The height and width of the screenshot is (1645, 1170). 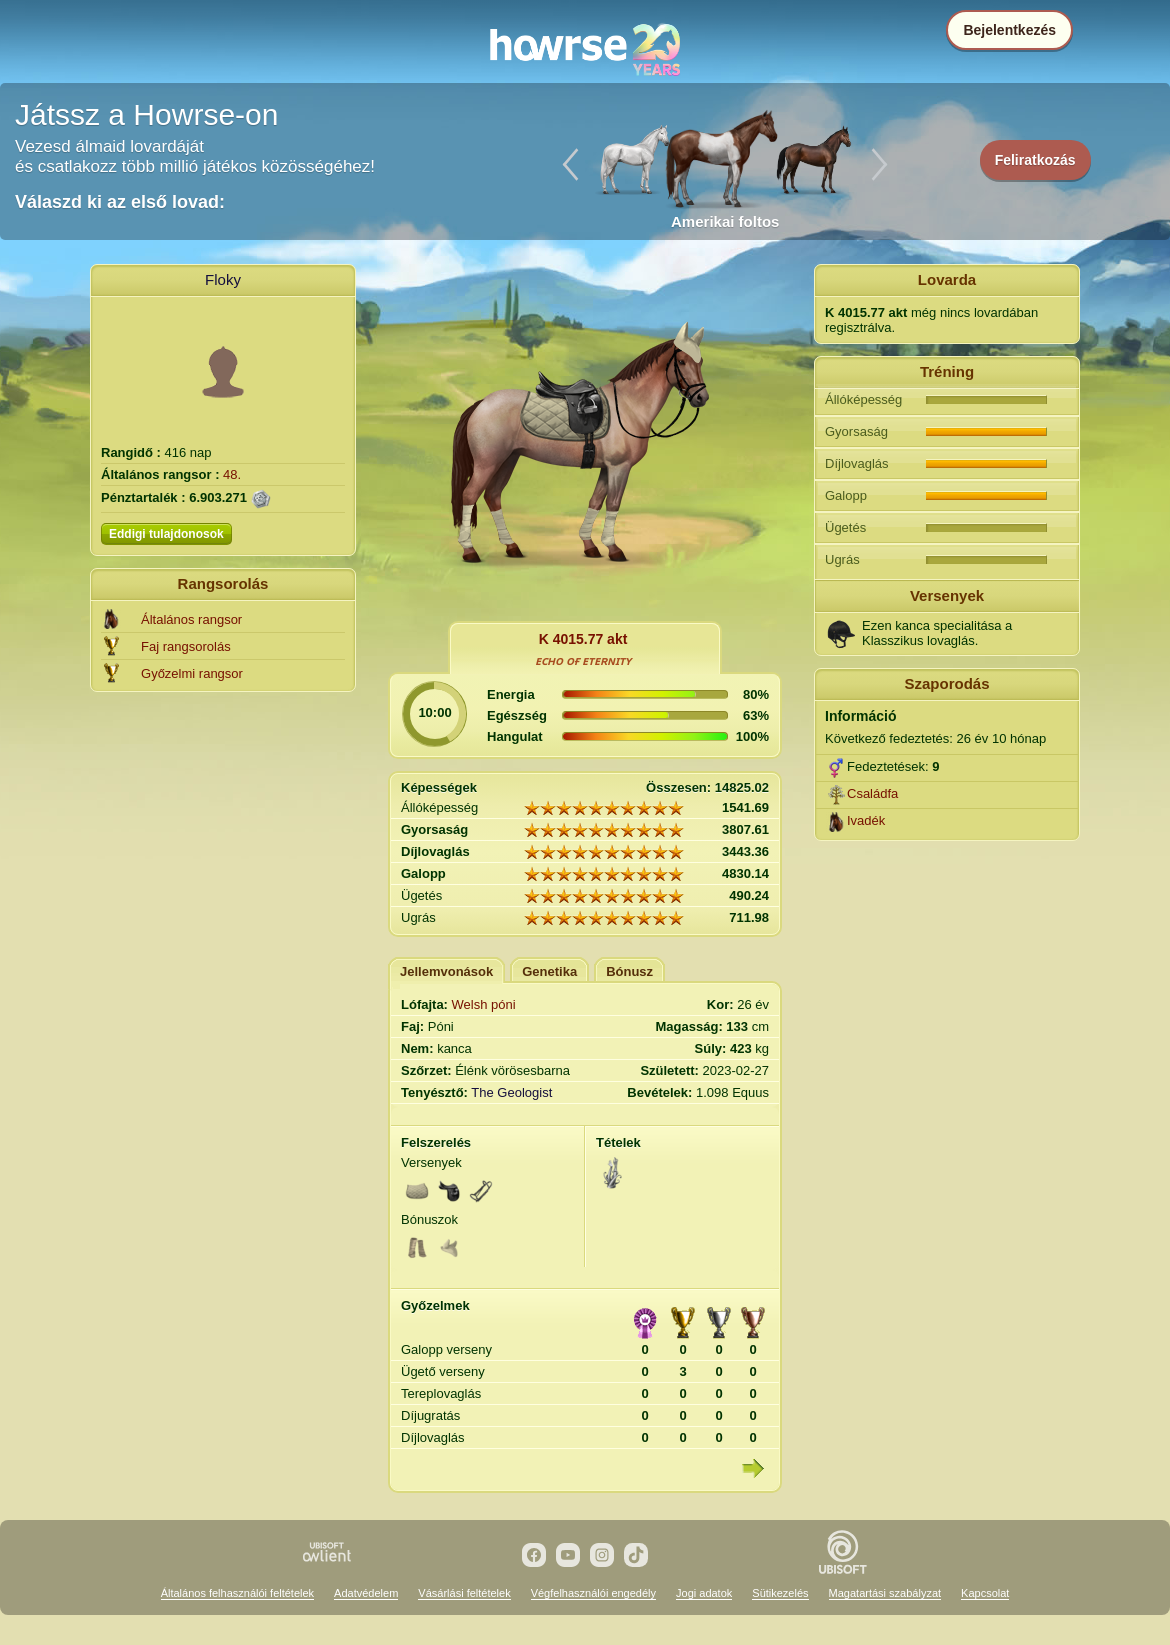 What do you see at coordinates (780, 1593) in the screenshot?
I see `Sütikezelés` at bounding box center [780, 1593].